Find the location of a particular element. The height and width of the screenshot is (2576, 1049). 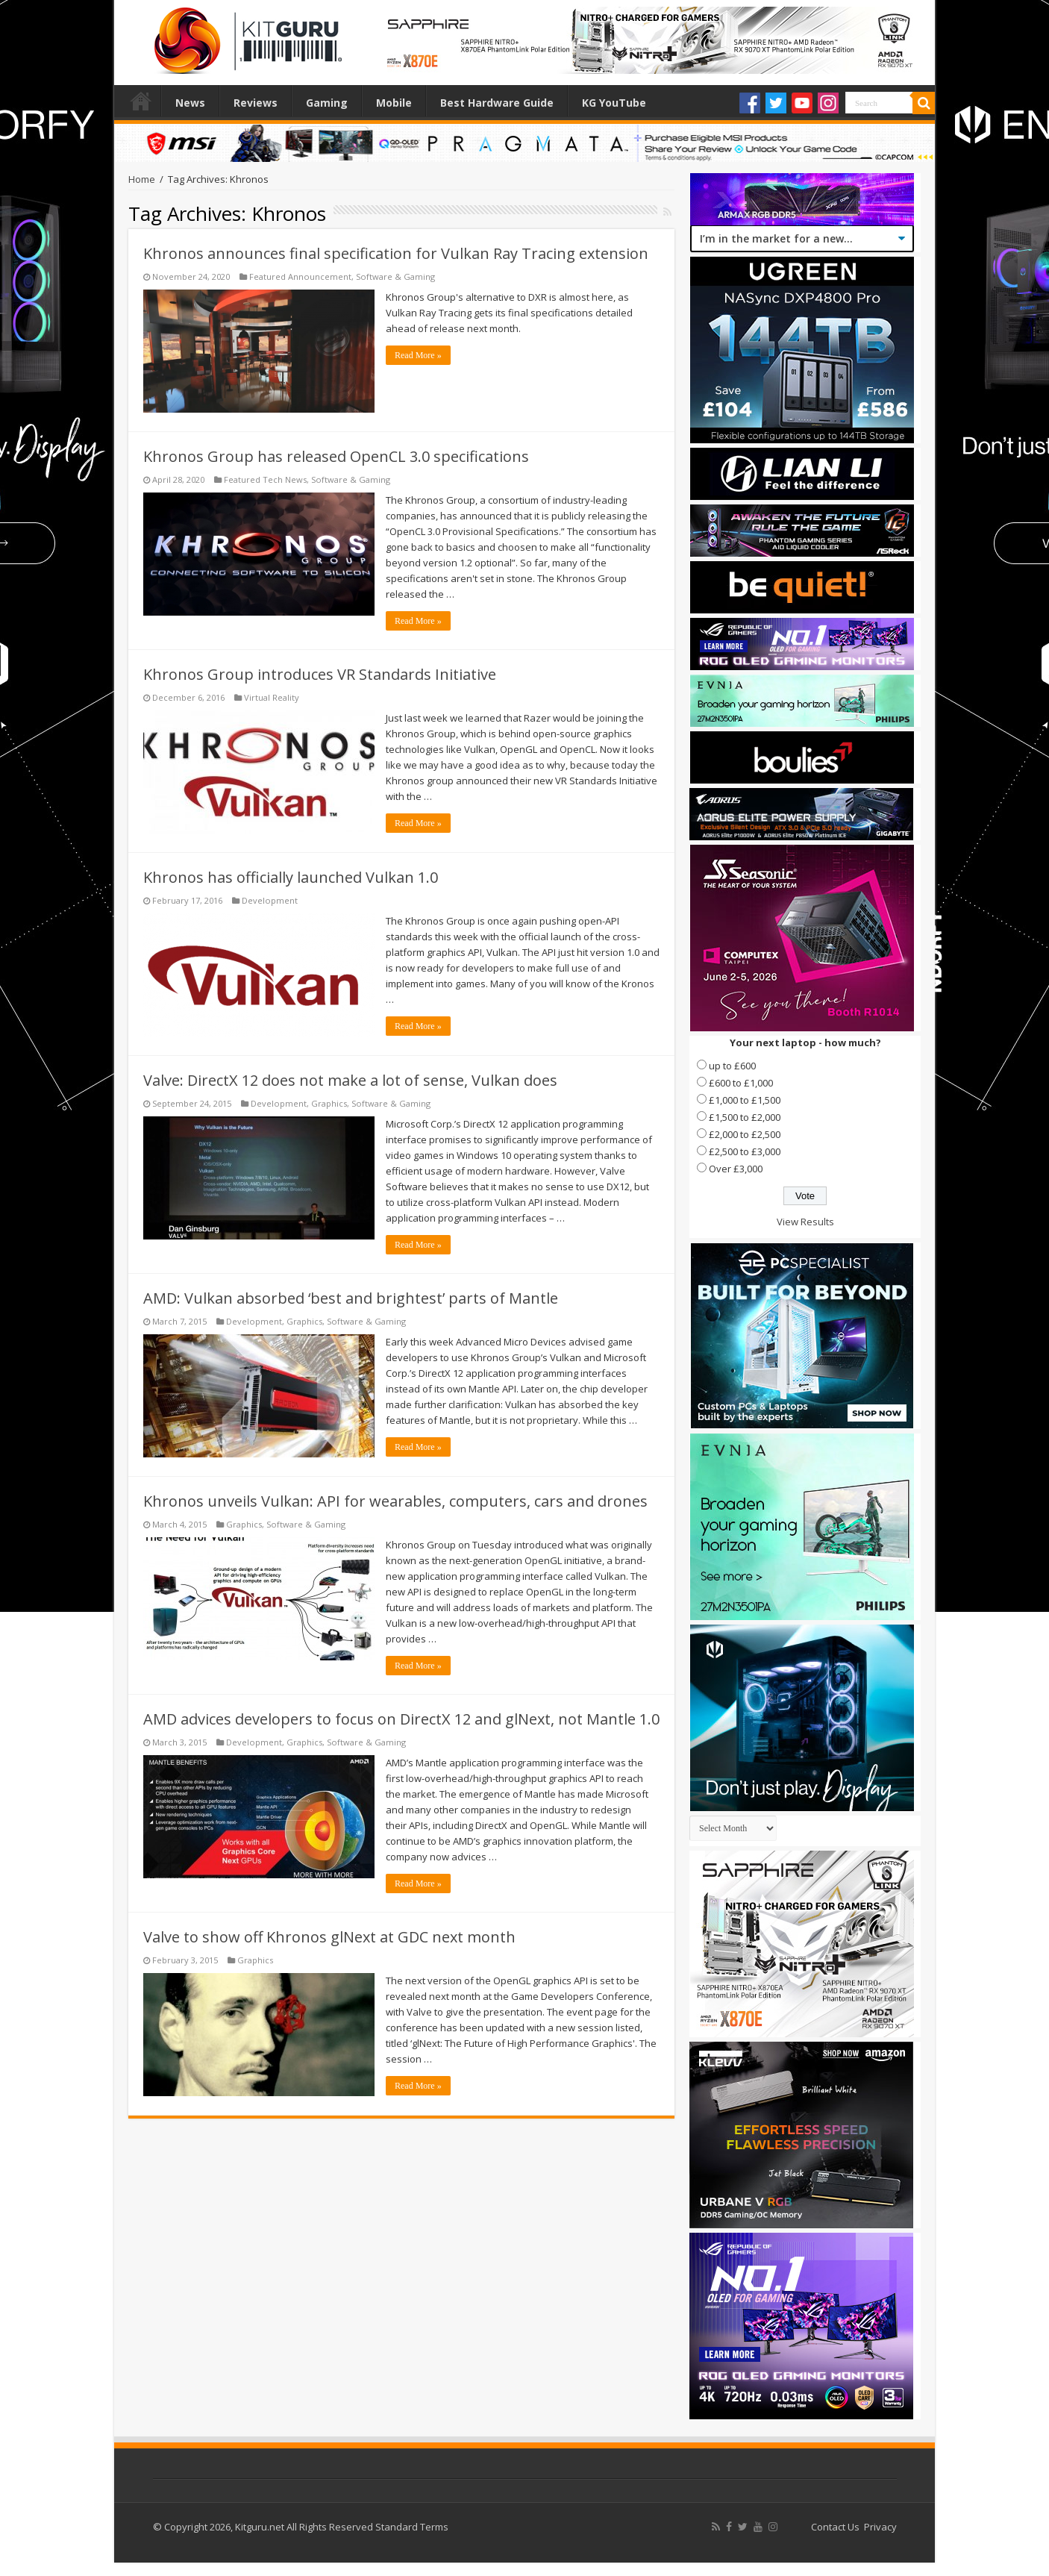

up to £600 is located at coordinates (732, 1065).